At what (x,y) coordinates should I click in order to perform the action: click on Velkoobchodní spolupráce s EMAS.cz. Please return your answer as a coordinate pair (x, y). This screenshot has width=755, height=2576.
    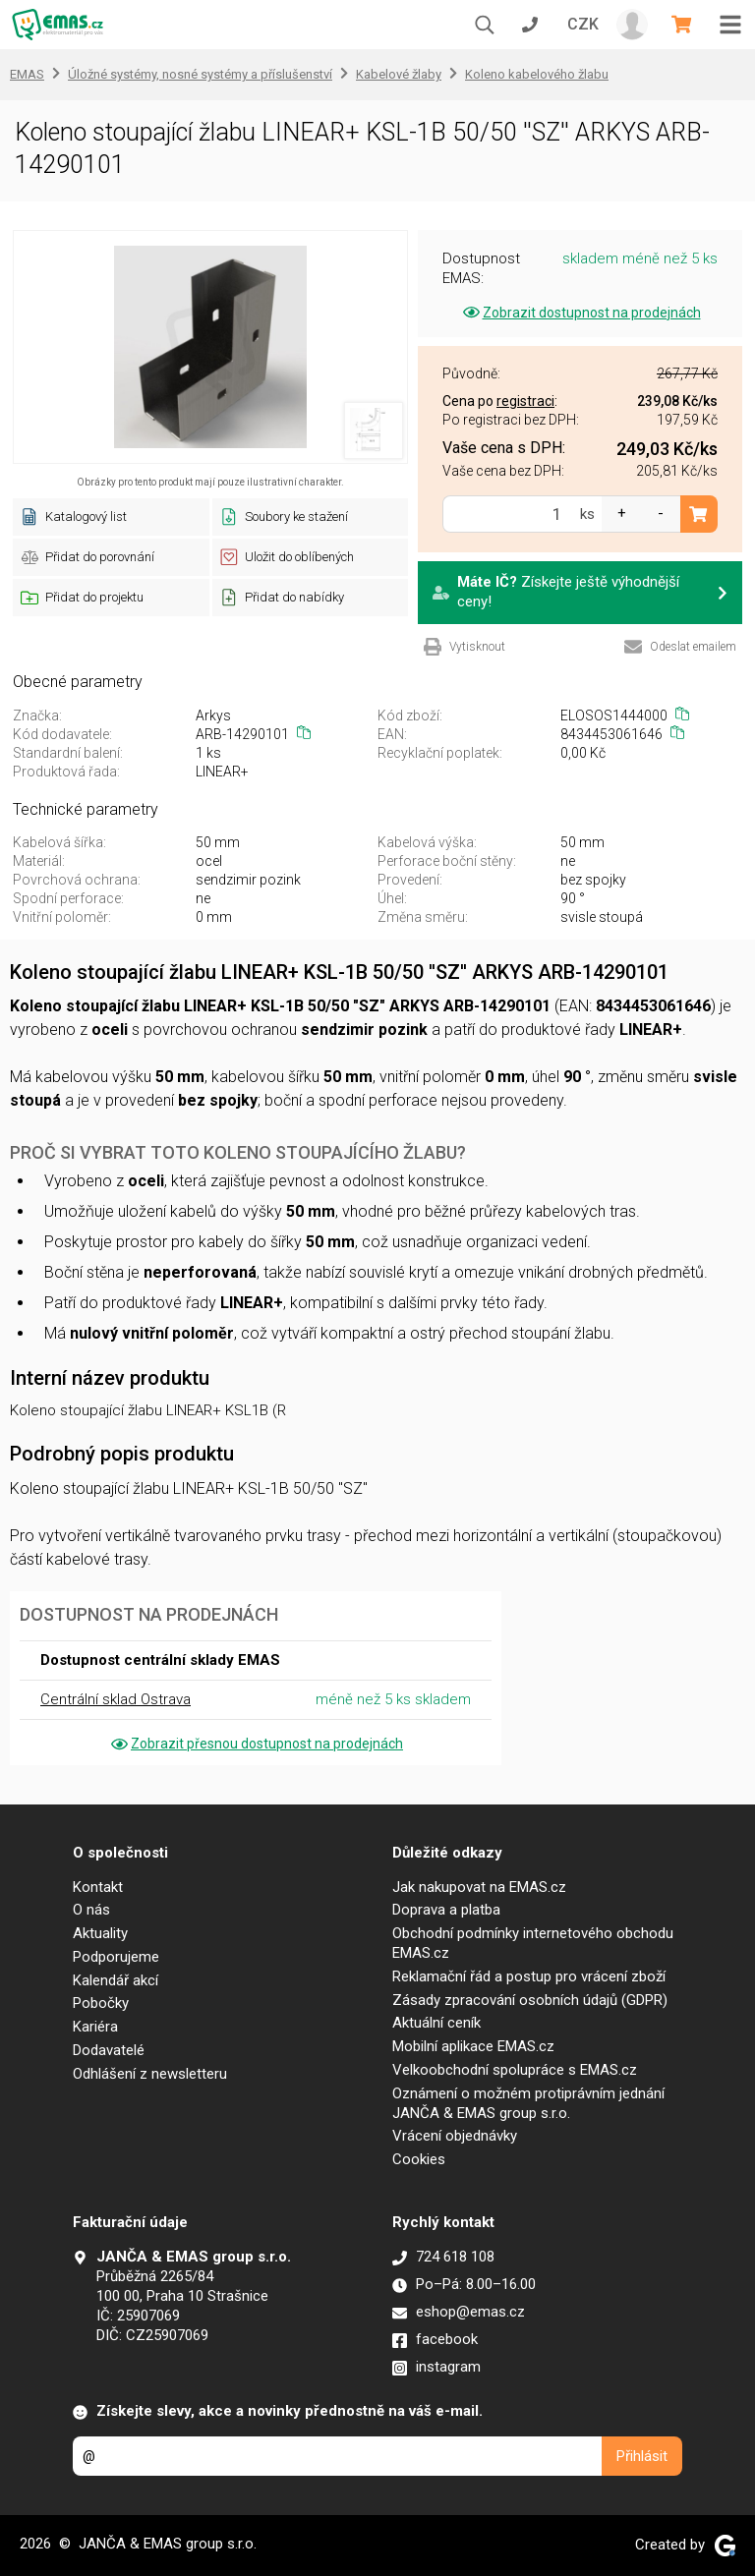
    Looking at the image, I should click on (514, 2070).